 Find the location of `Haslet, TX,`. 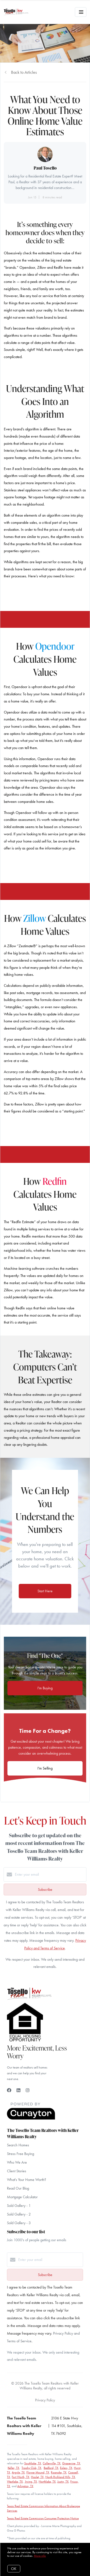

Haslet, TX, is located at coordinates (38, 2477).